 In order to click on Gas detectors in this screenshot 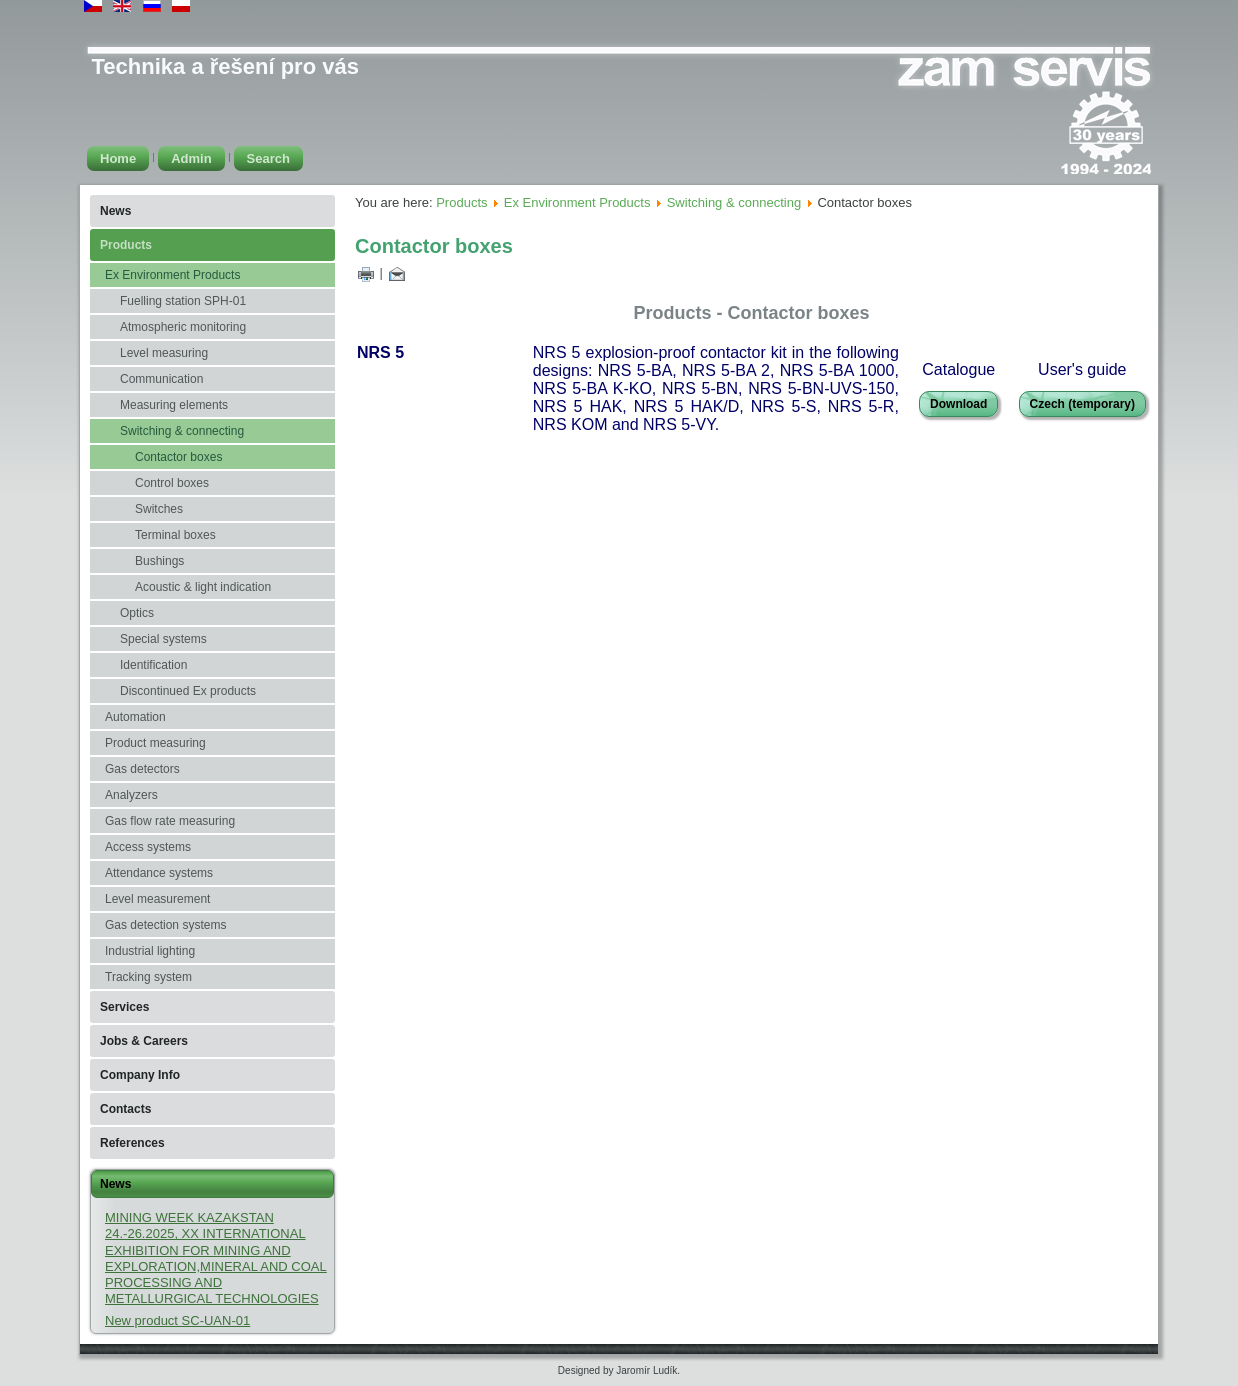, I will do `click(142, 769)`.